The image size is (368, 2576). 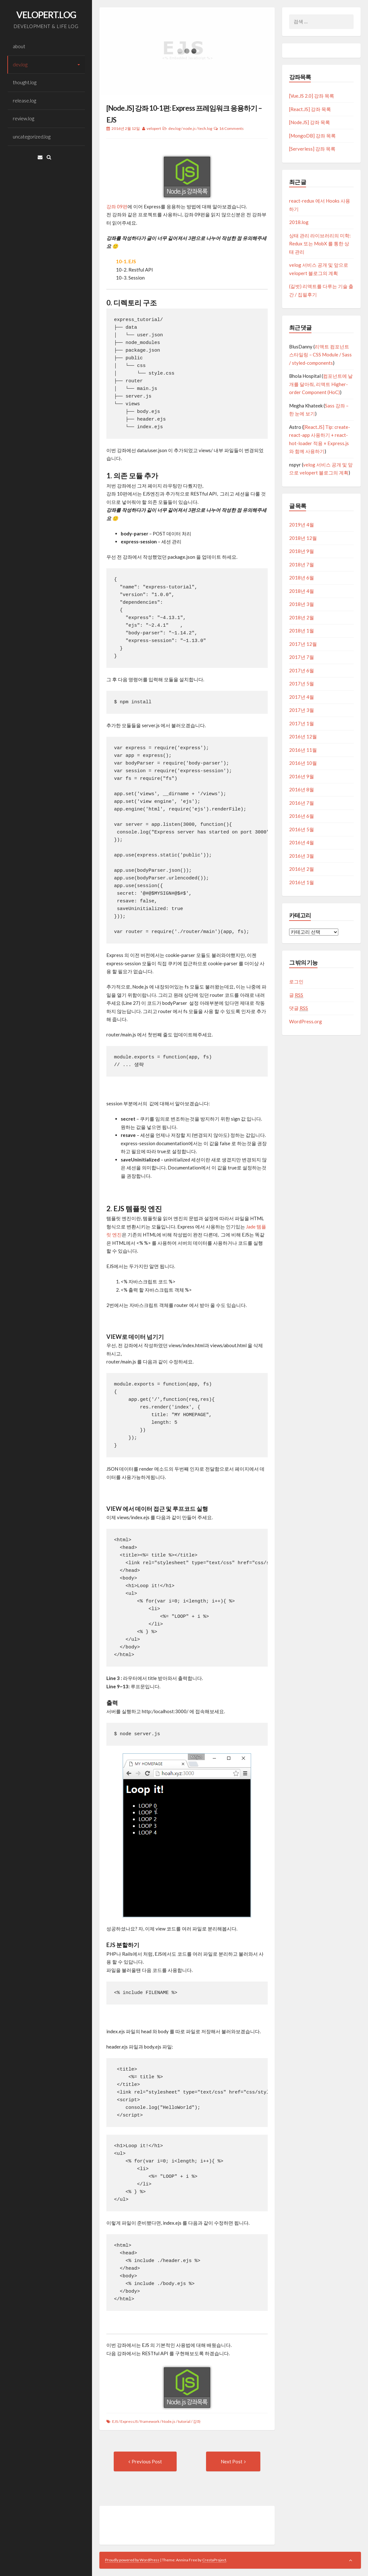 I want to click on 2018년 6월, so click(x=301, y=577).